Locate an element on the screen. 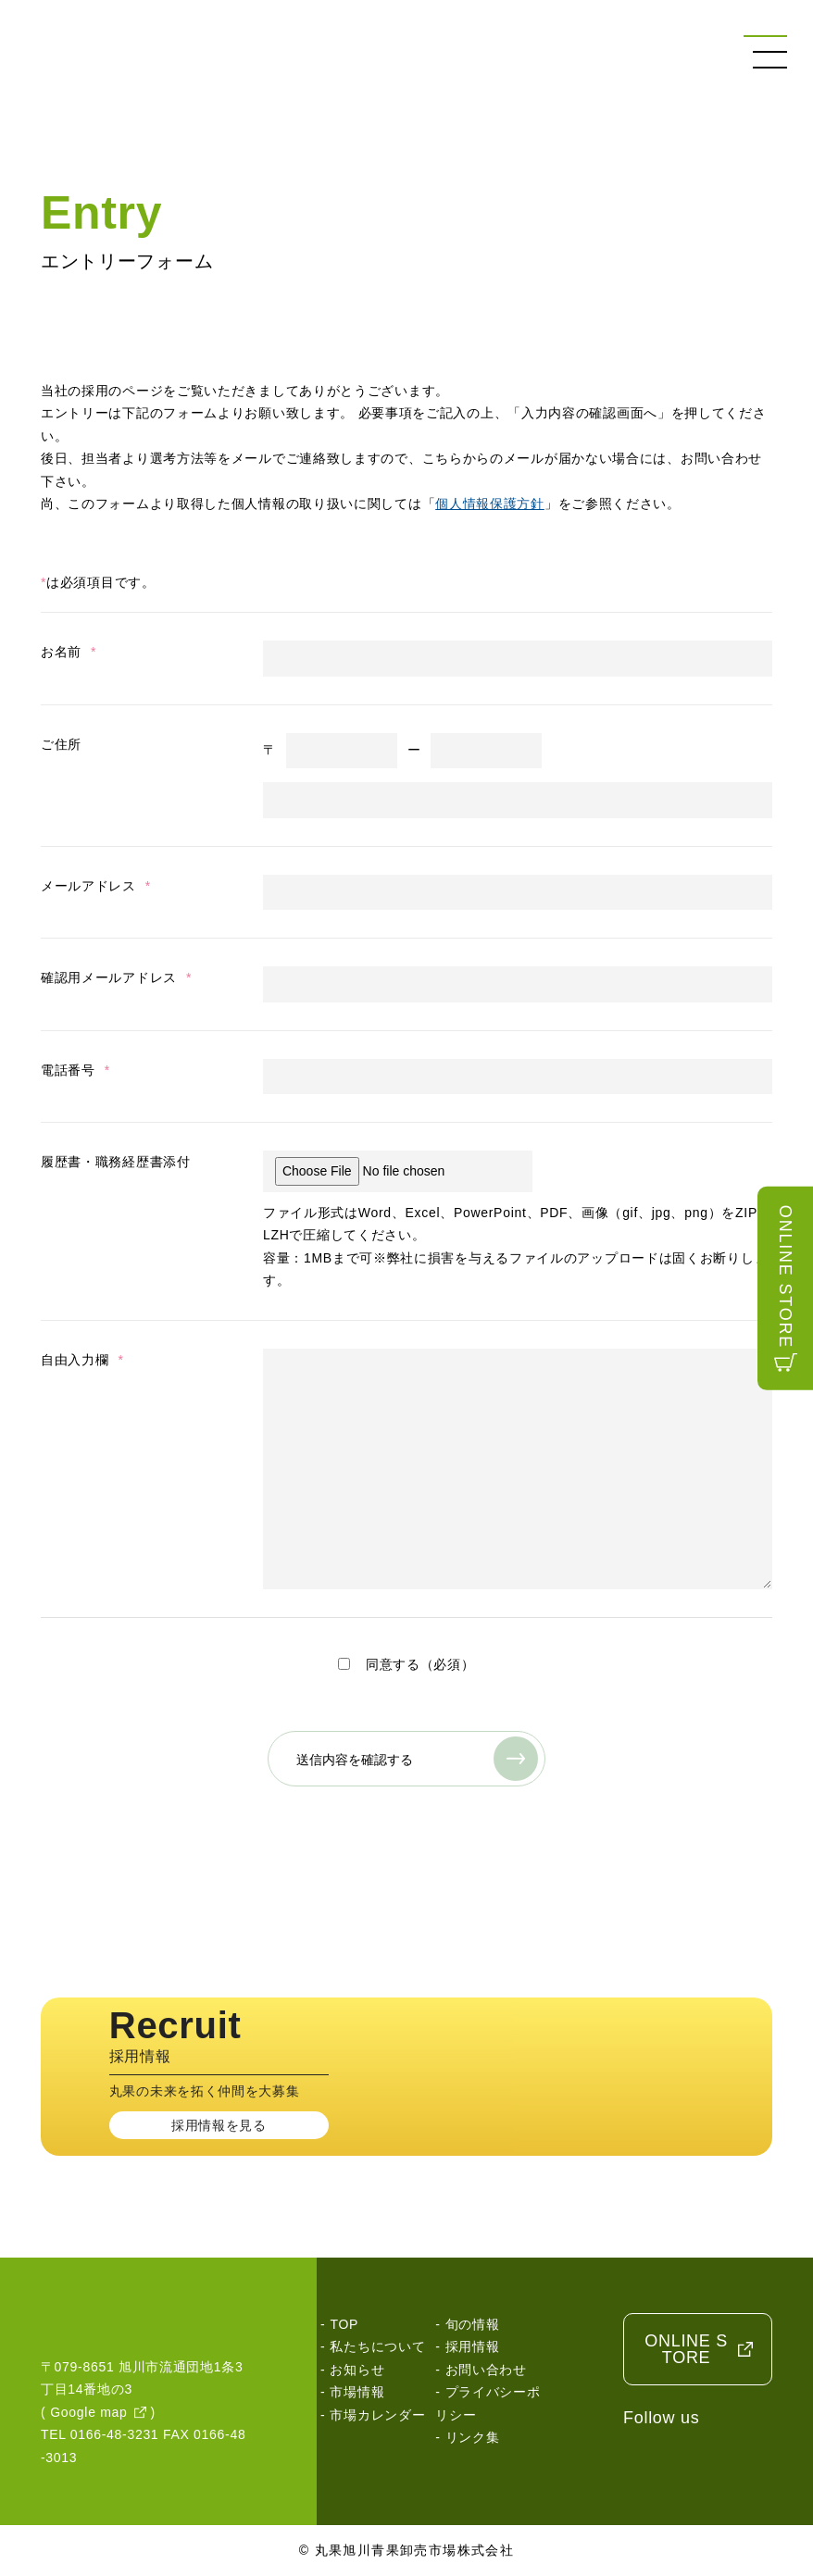 Image resolution: width=813 pixels, height=2576 pixels. 旬の情報 is located at coordinates (472, 2324).